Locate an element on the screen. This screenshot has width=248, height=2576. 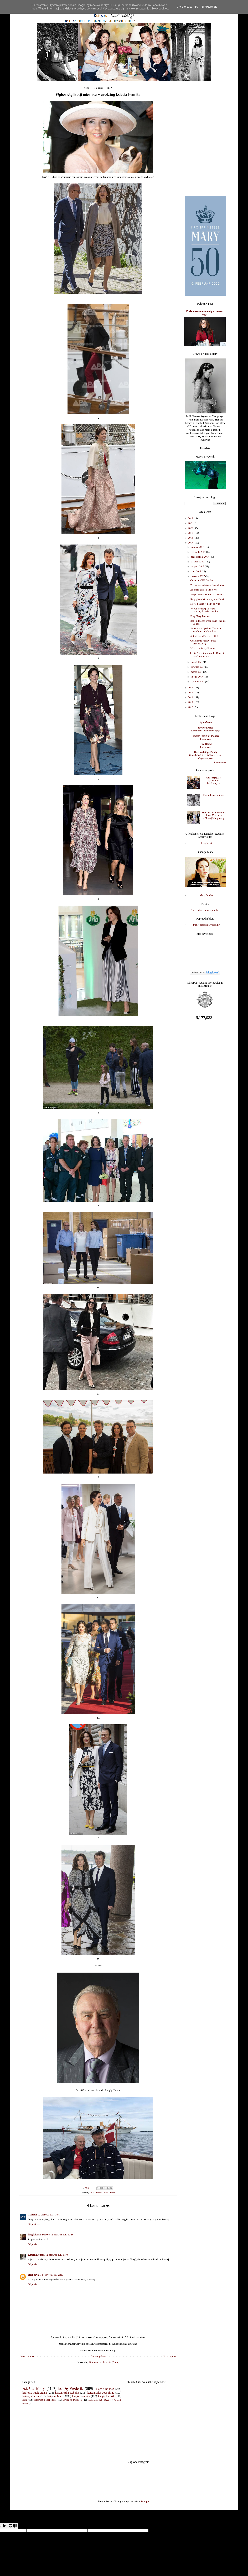
Transmisja z bankietu z okazji 75 urodzin królowej Małgorzaty is located at coordinates (214, 815).